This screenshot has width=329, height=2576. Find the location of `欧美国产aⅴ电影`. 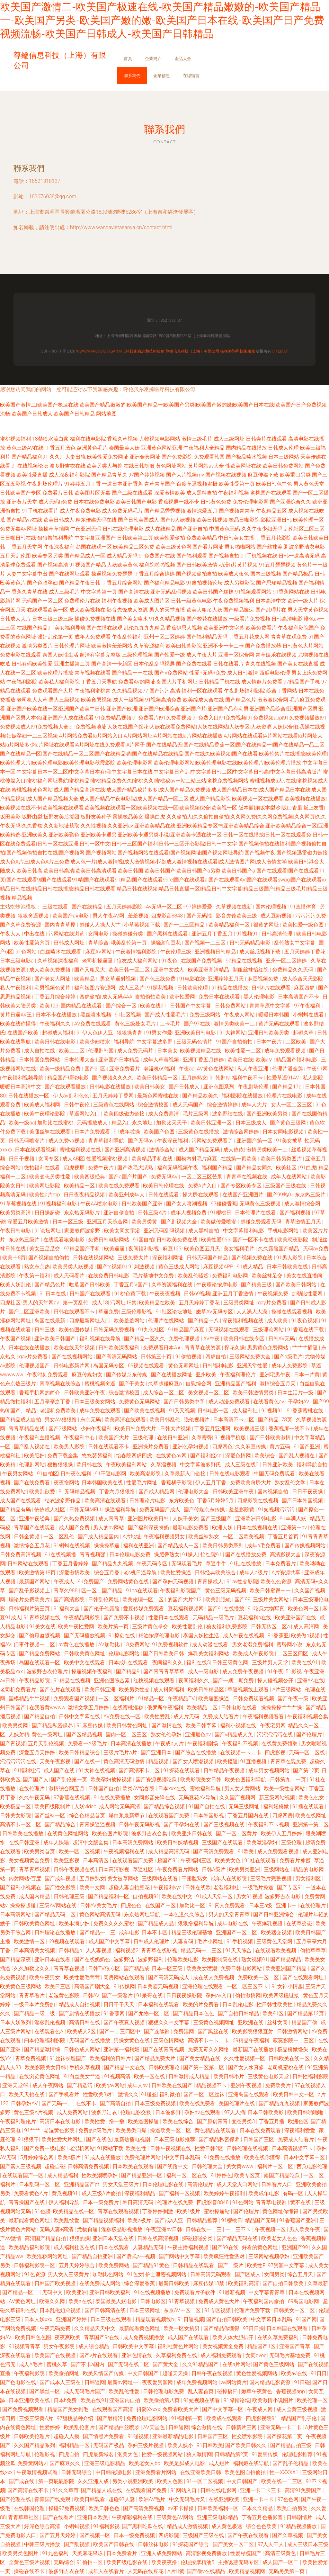

欧美国产aⅴ电影 is located at coordinates (71, 916).